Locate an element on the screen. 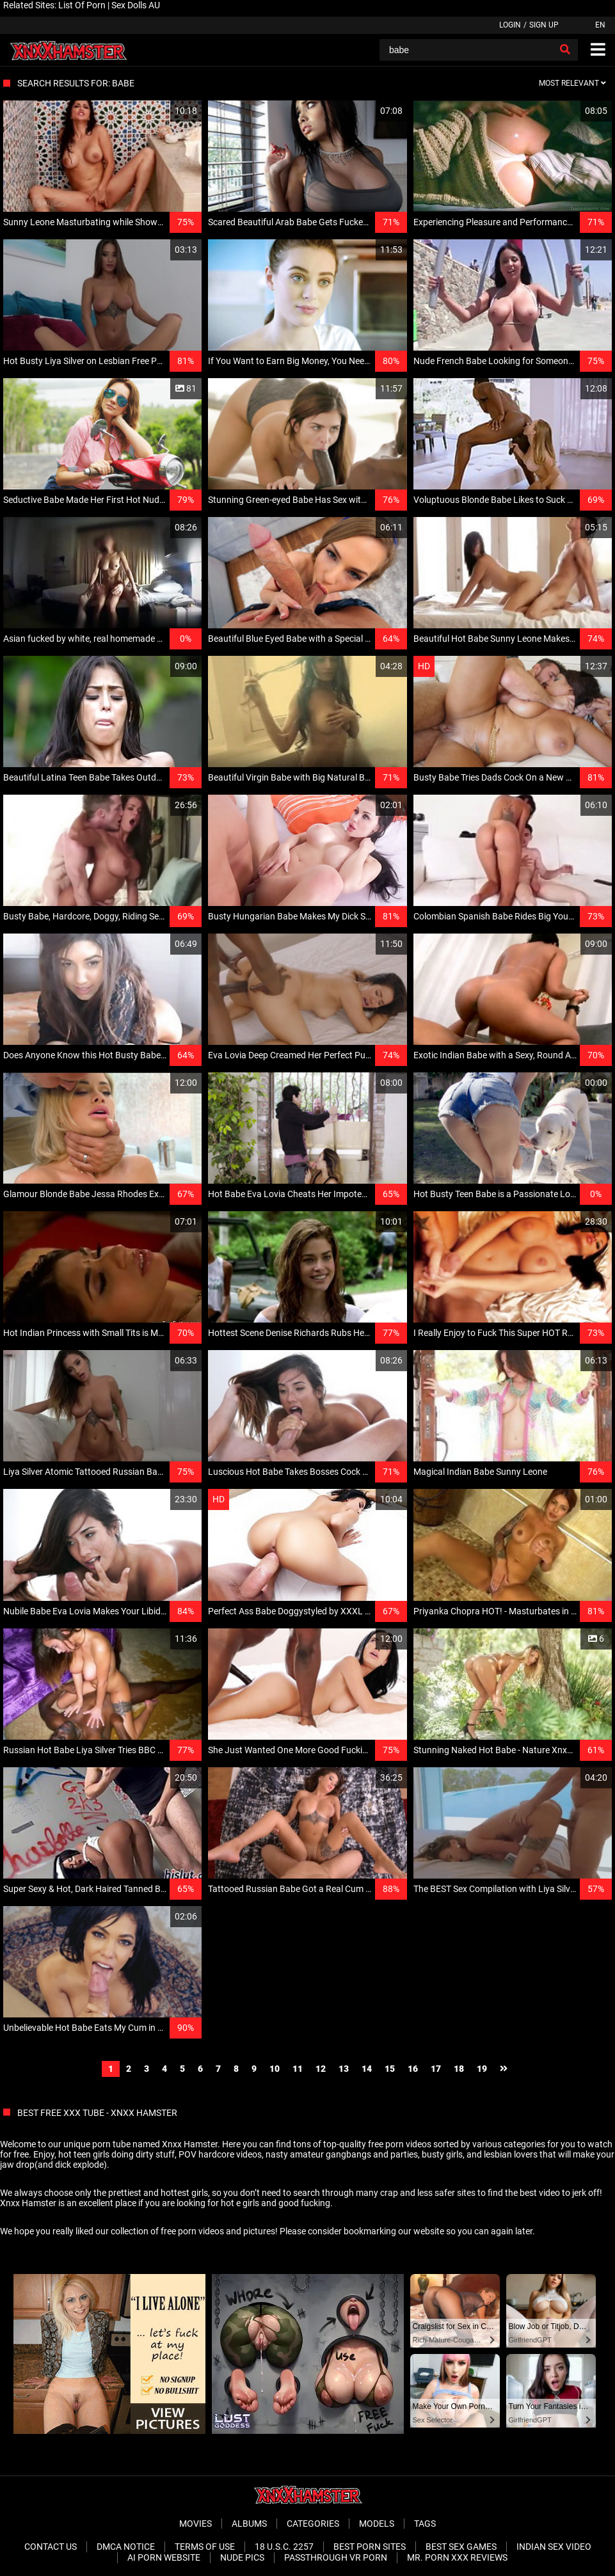 This screenshot has height=2576, width=615. 14 is located at coordinates (367, 2068).